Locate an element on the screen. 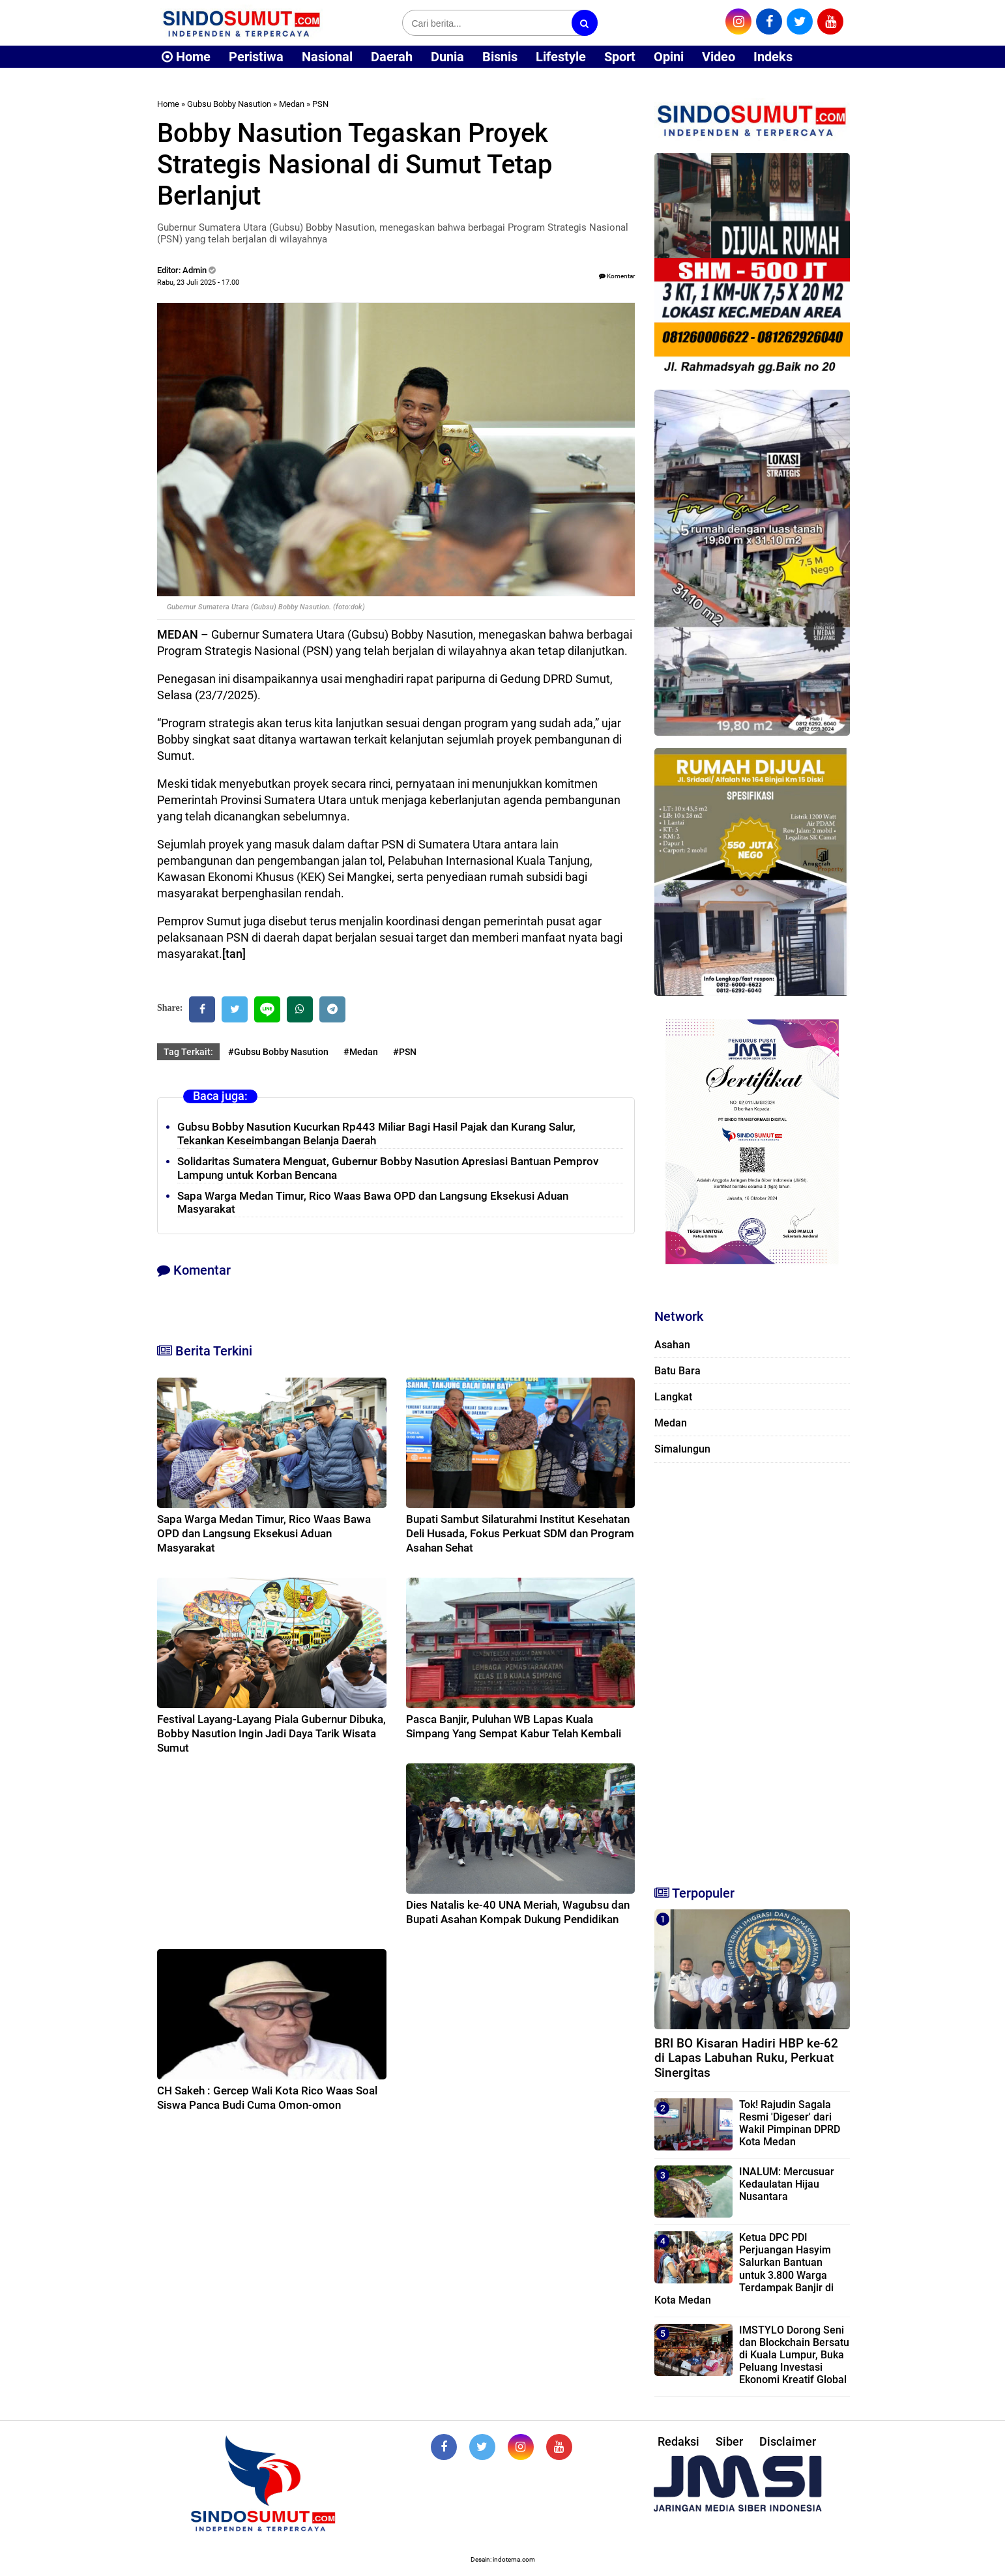 Image resolution: width=1005 pixels, height=2576 pixels. Bupati Sambut Silaturahmi Institut Kesehatan Deli Husada, Fokus Perkuat SDM dan Program Asahan Sehat is located at coordinates (520, 1533).